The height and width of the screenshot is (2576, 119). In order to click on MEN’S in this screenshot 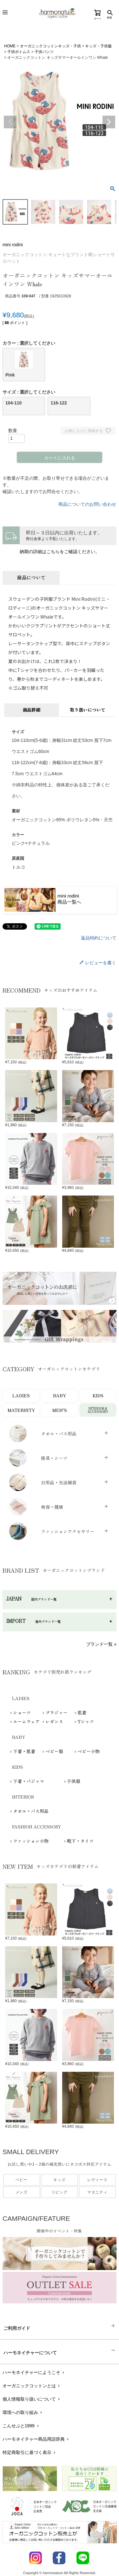, I will do `click(59, 1410)`.